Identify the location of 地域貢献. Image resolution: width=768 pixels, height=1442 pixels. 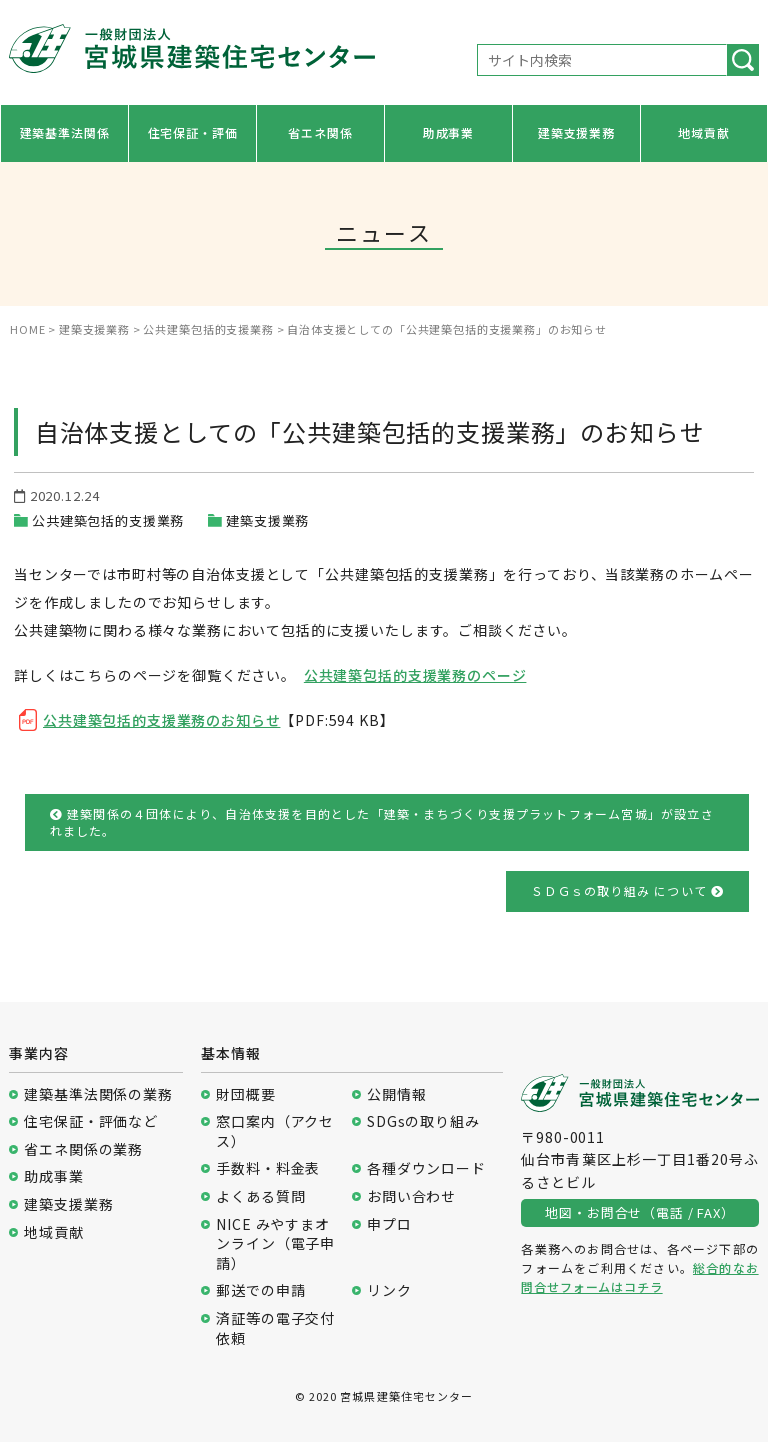
(703, 132).